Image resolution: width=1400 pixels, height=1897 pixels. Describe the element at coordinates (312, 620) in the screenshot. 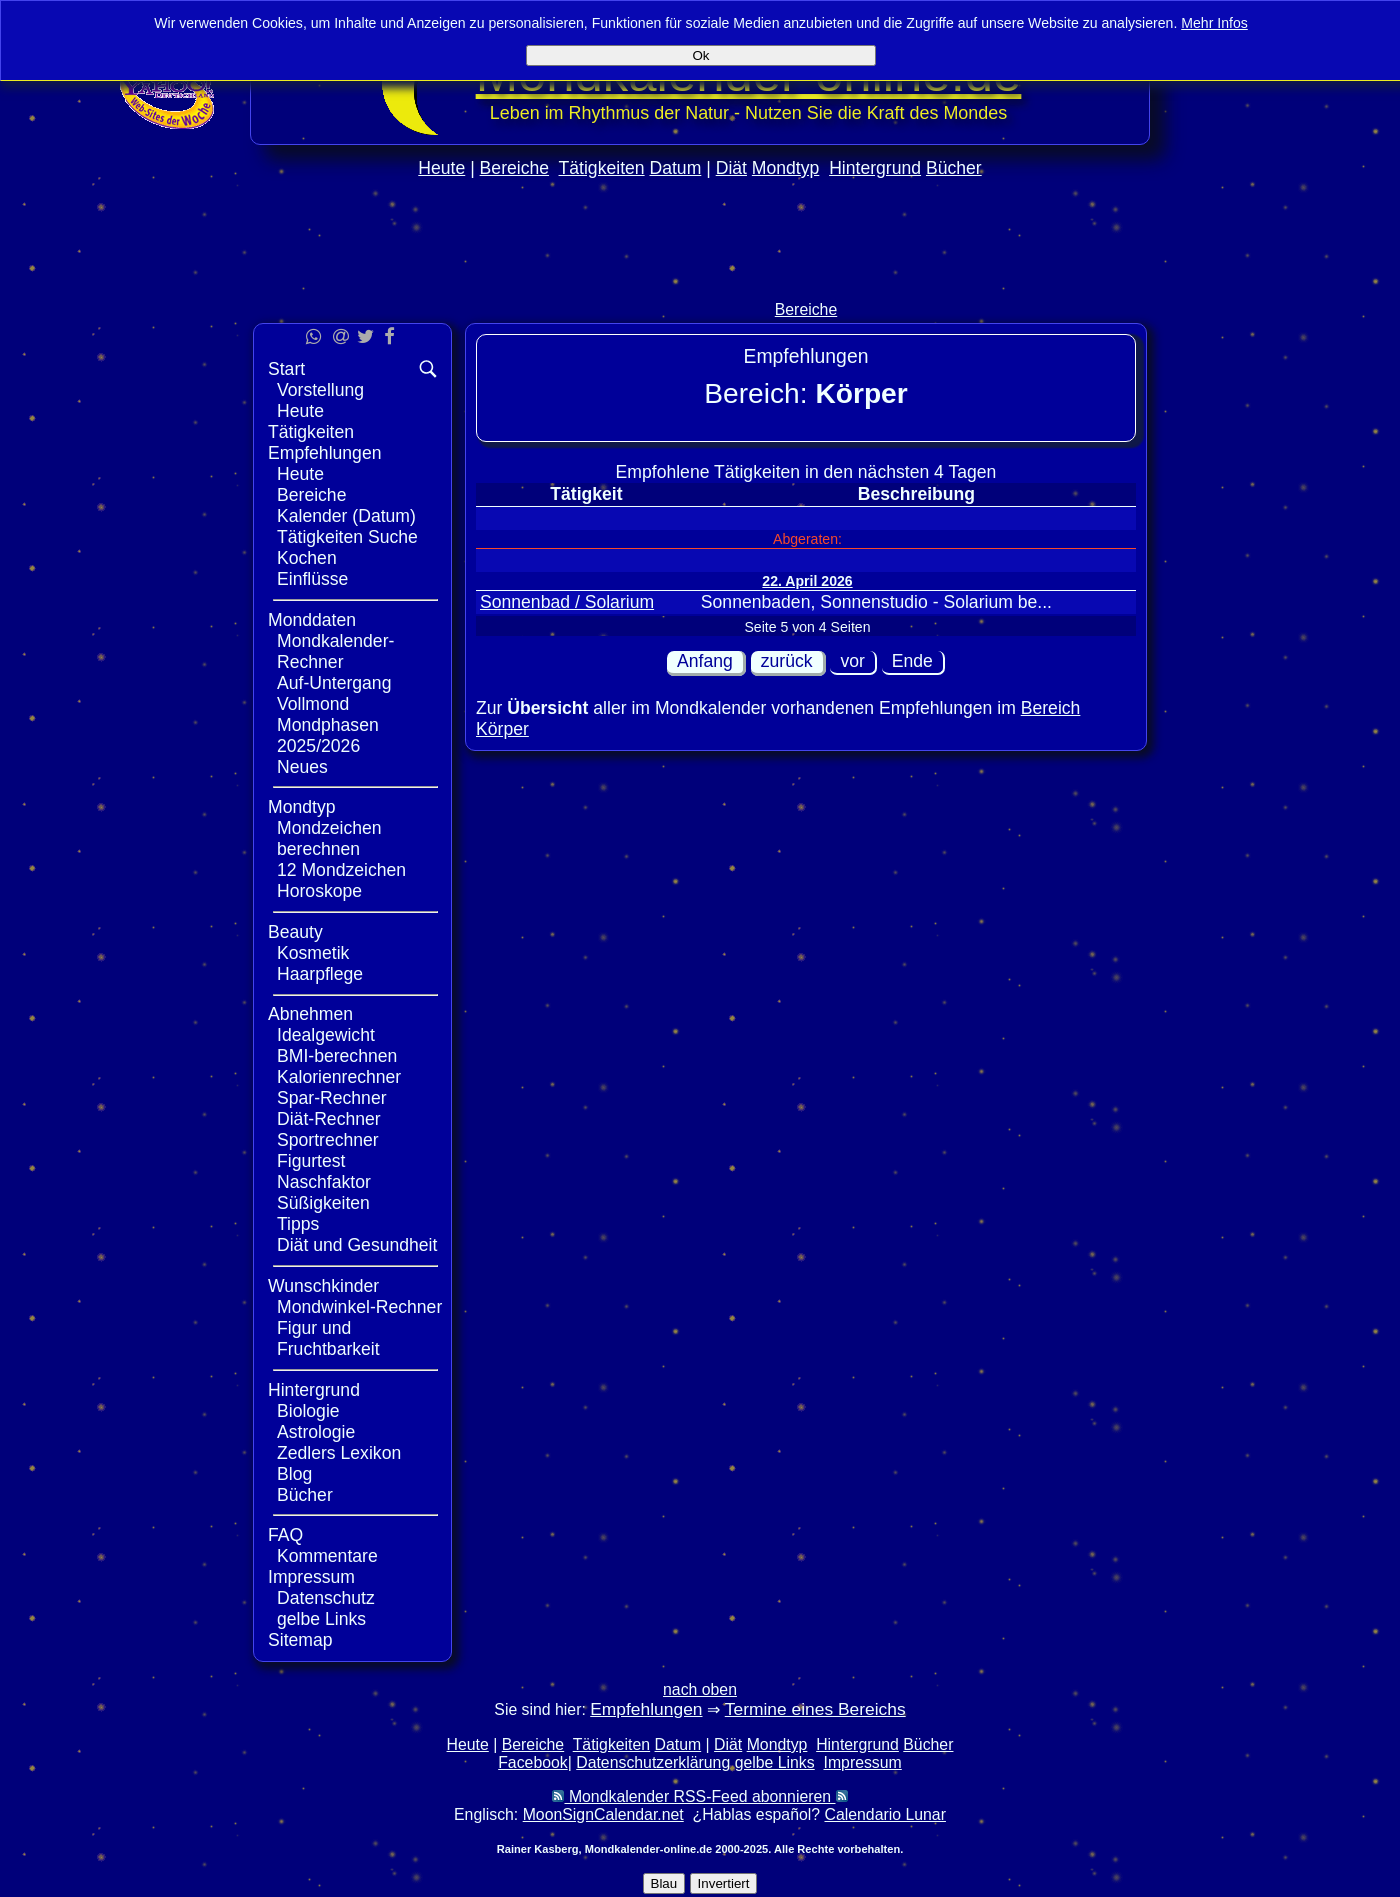

I see `Monddaten` at that location.